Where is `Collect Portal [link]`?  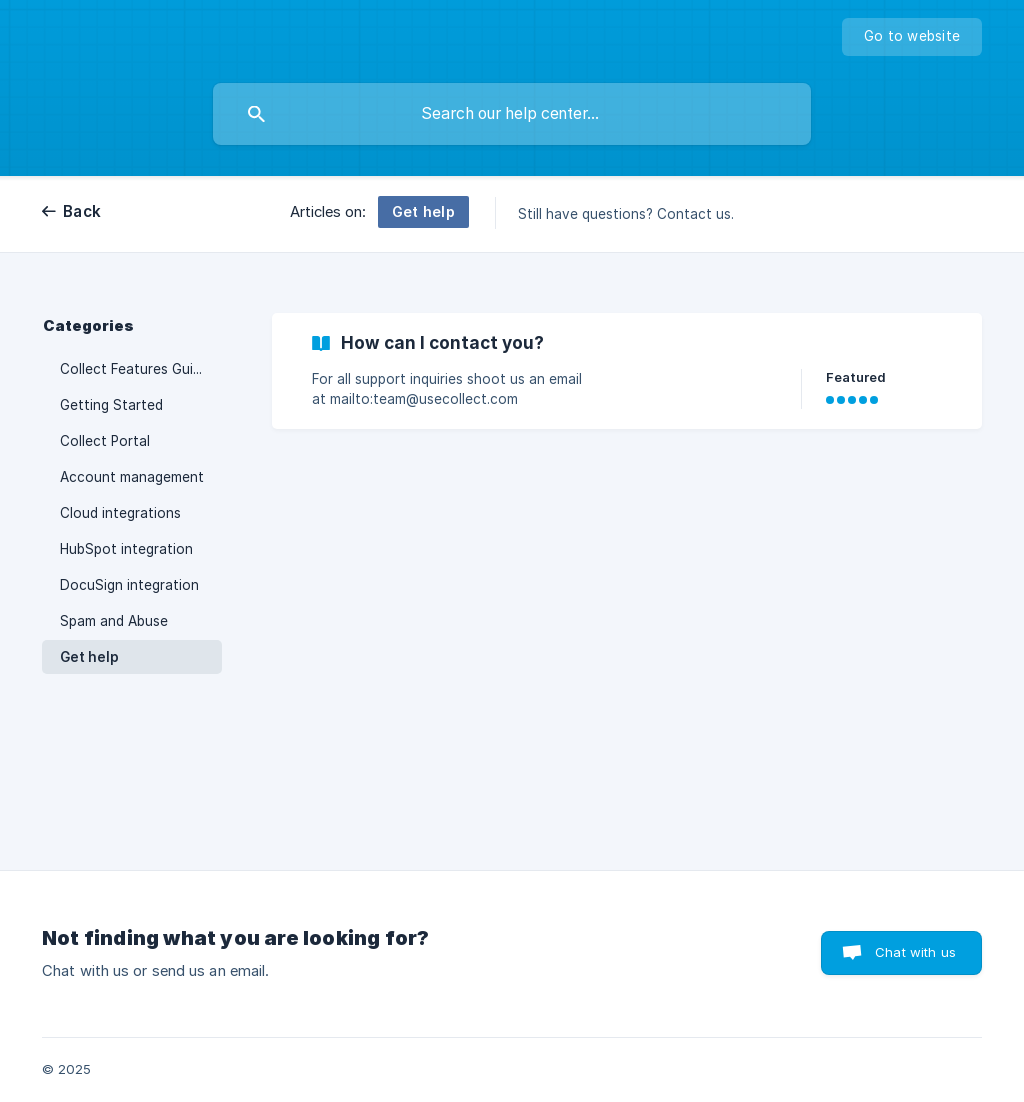
Collect Portal [link] is located at coordinates (105, 441).